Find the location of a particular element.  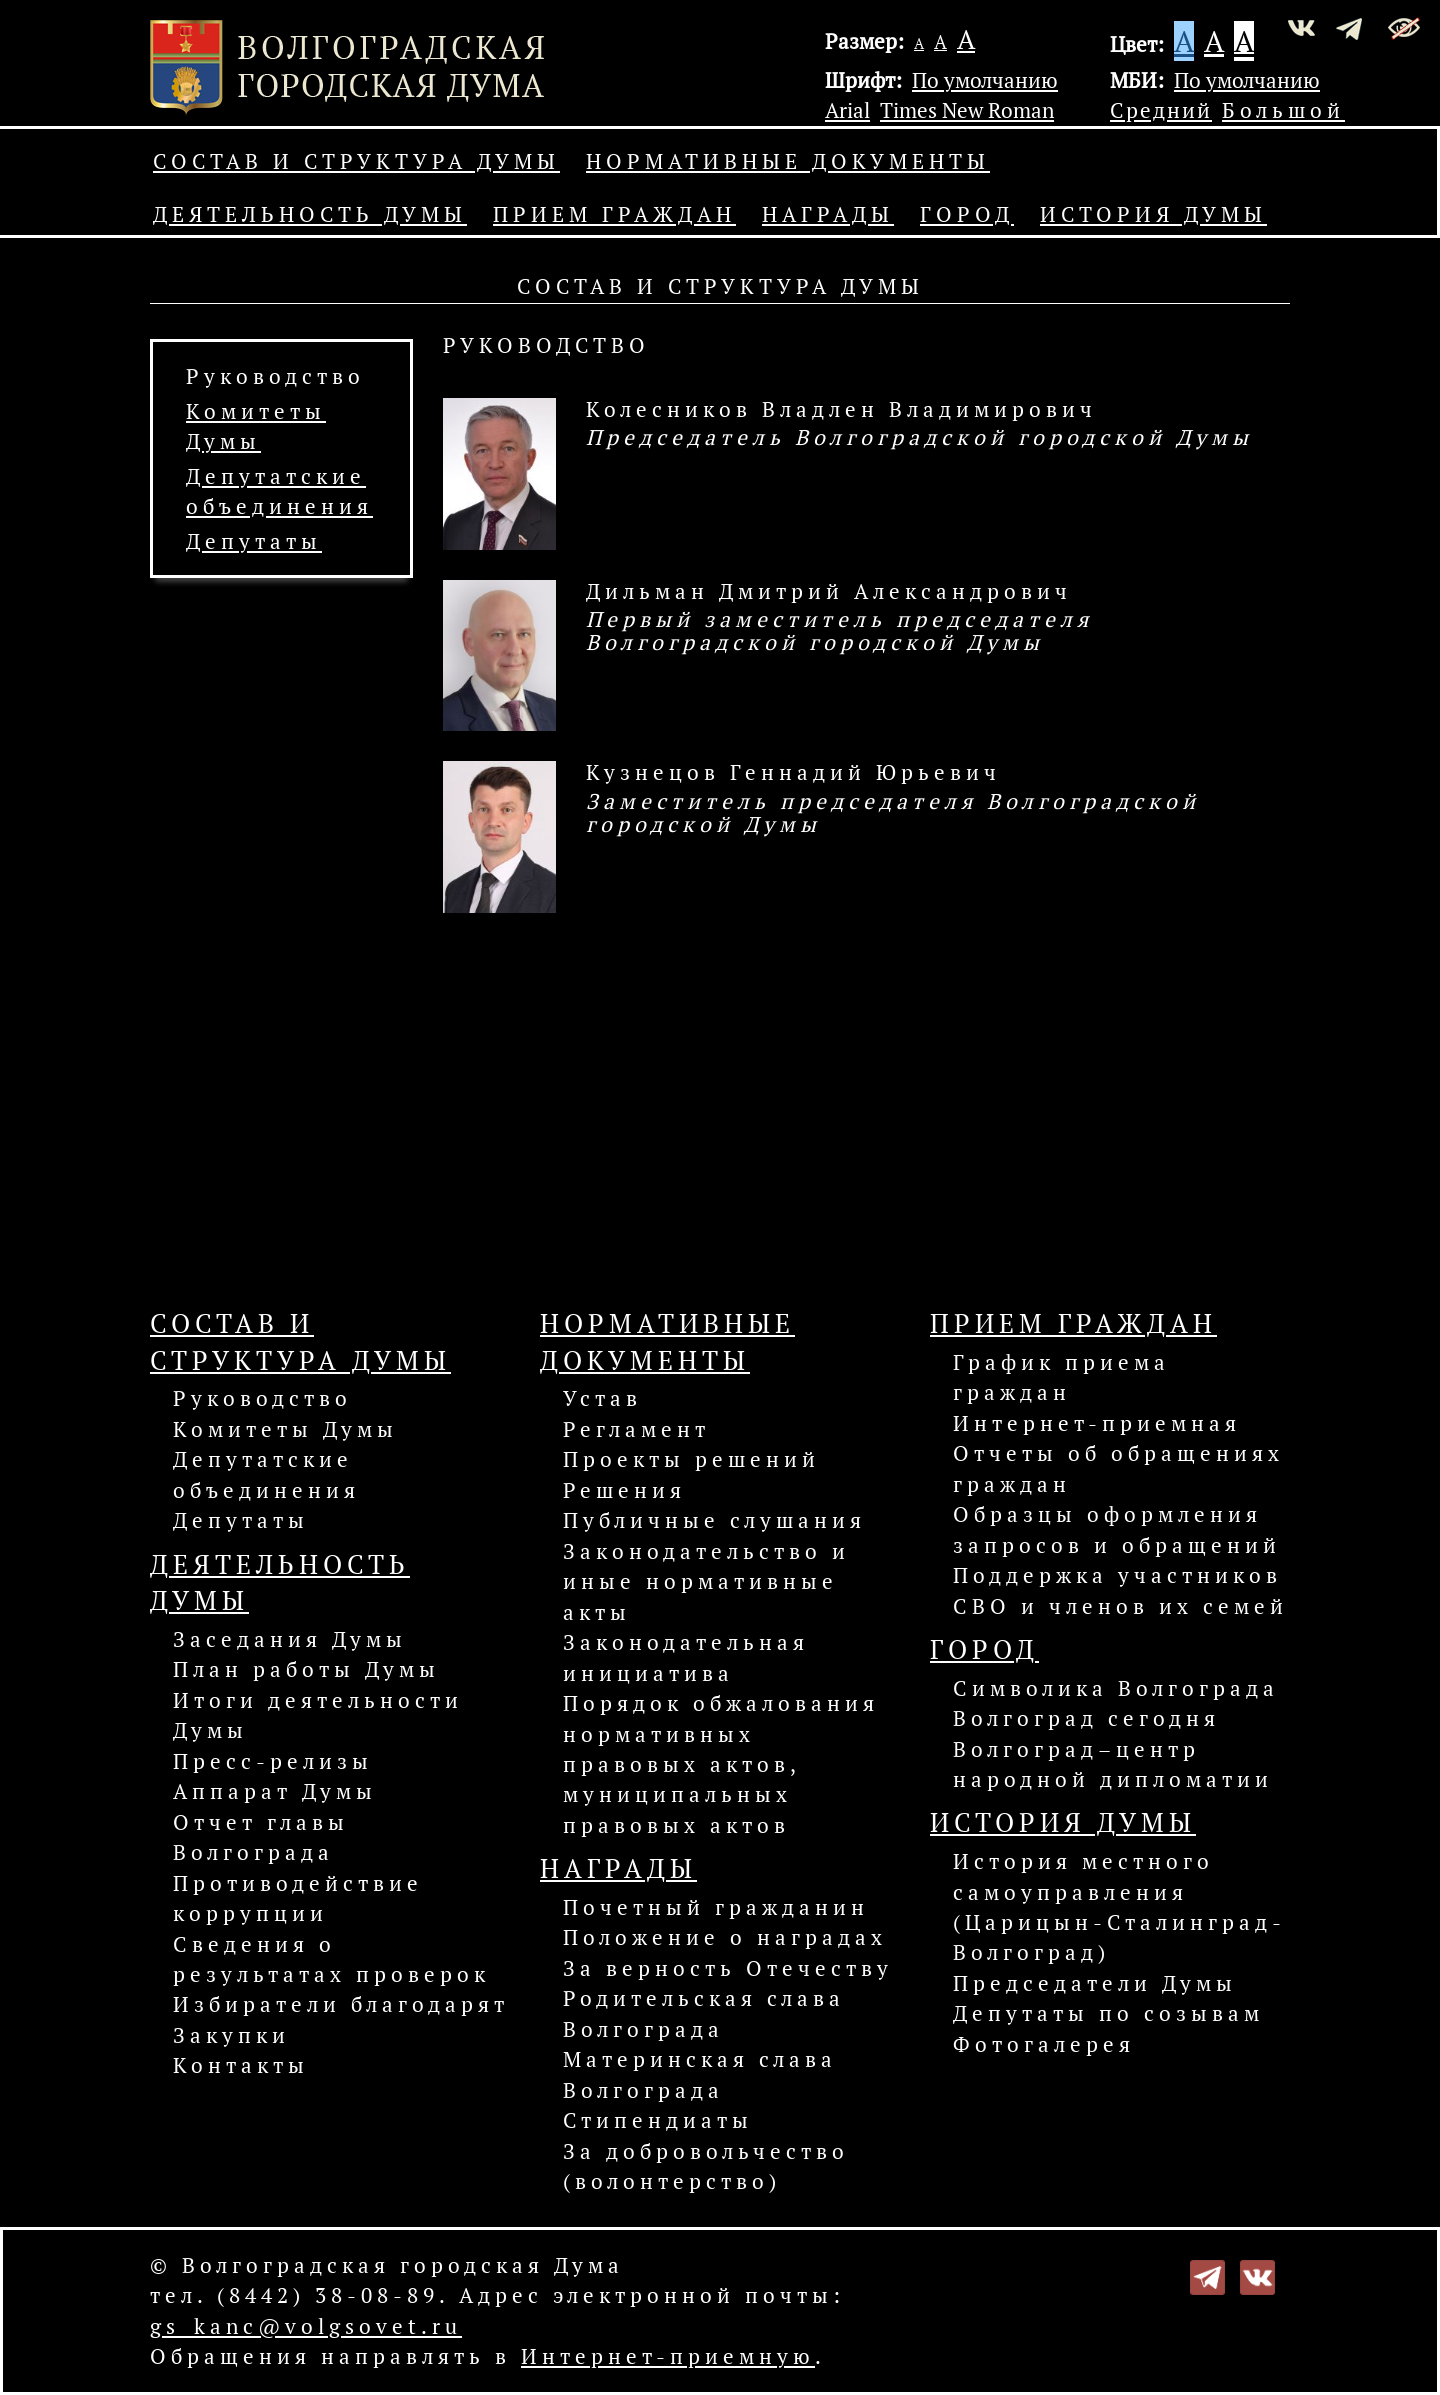

Деятельность Думы is located at coordinates (310, 214).